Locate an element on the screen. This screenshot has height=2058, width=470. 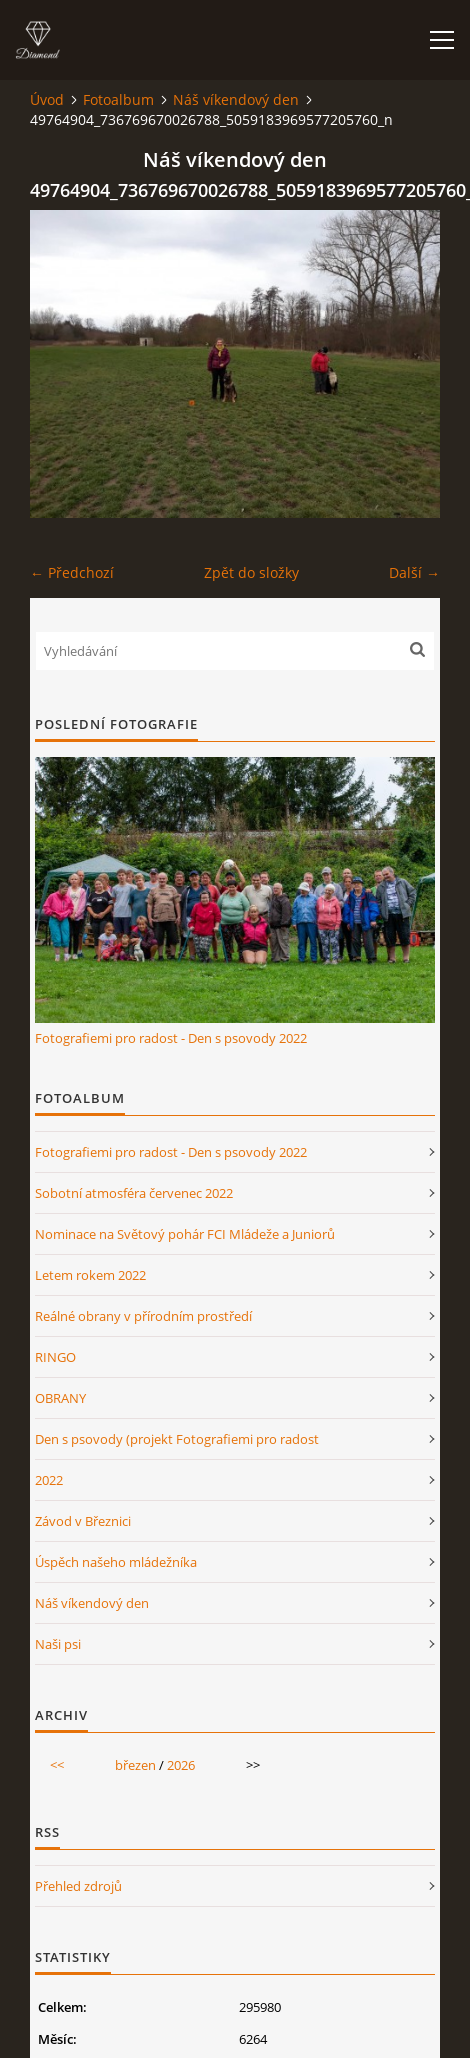
2022 is located at coordinates (49, 1480).